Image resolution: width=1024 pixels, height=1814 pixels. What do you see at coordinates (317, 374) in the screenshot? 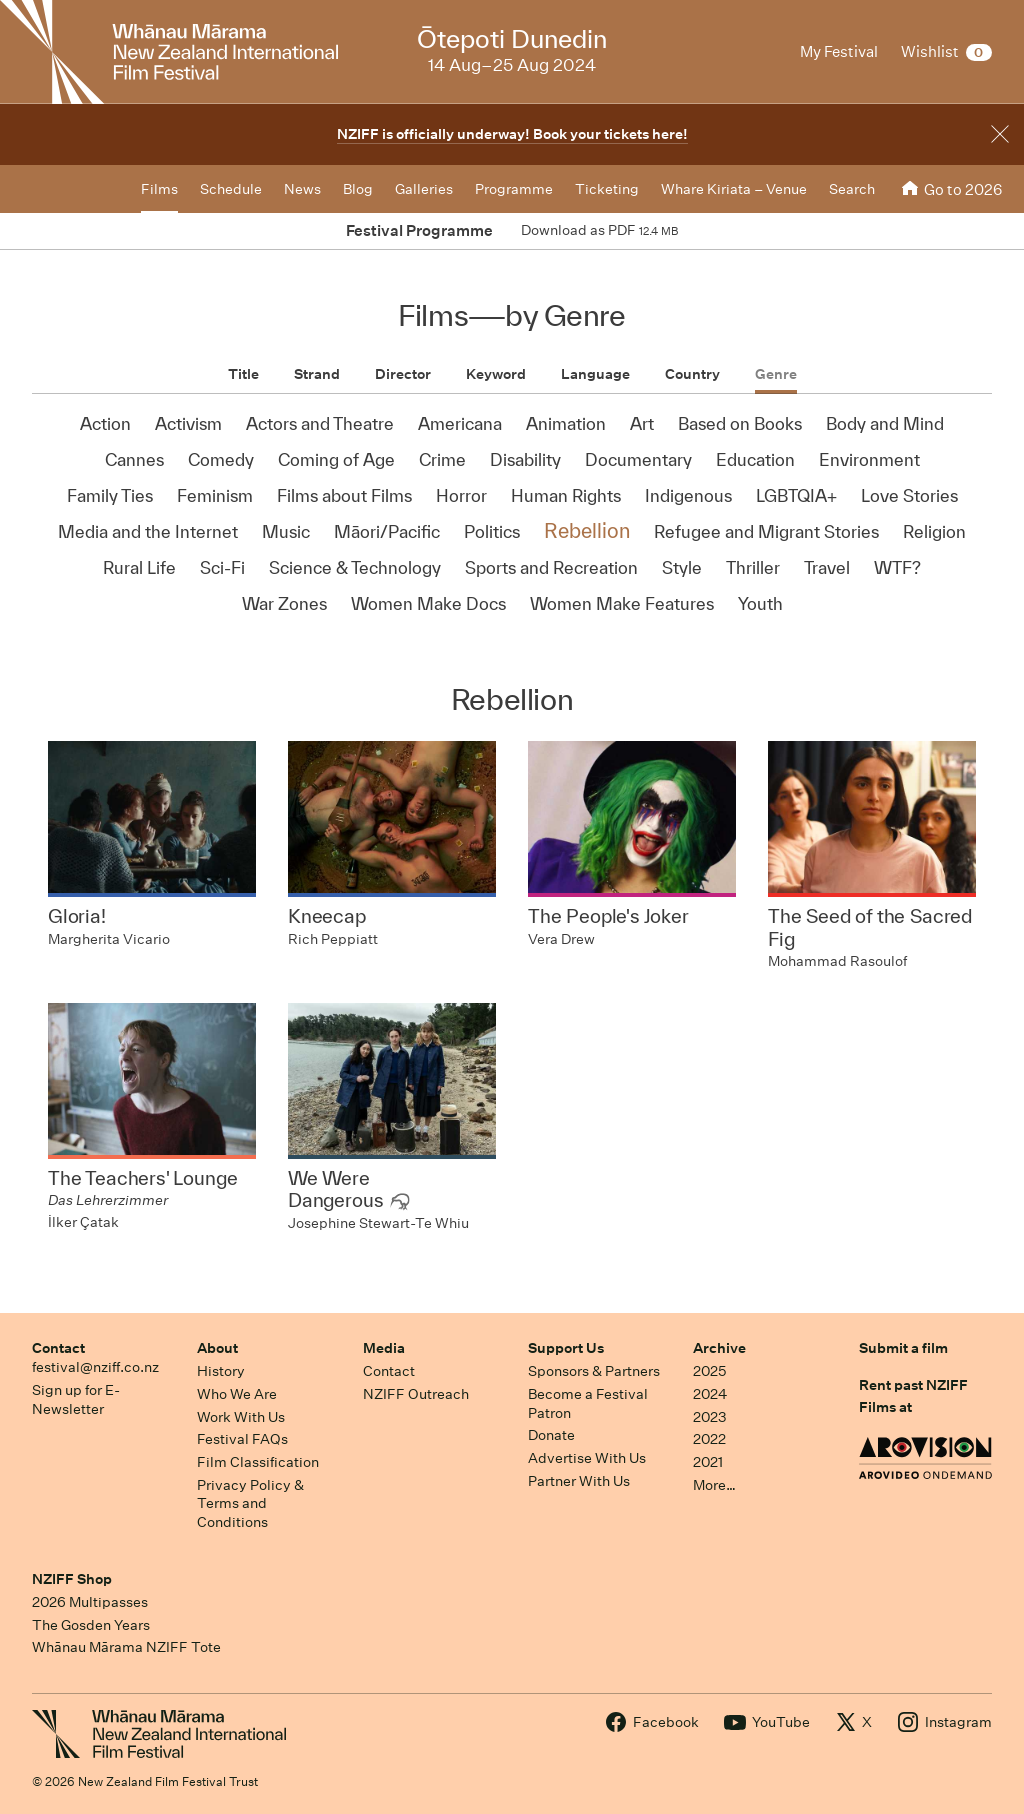
I see `Strand` at bounding box center [317, 374].